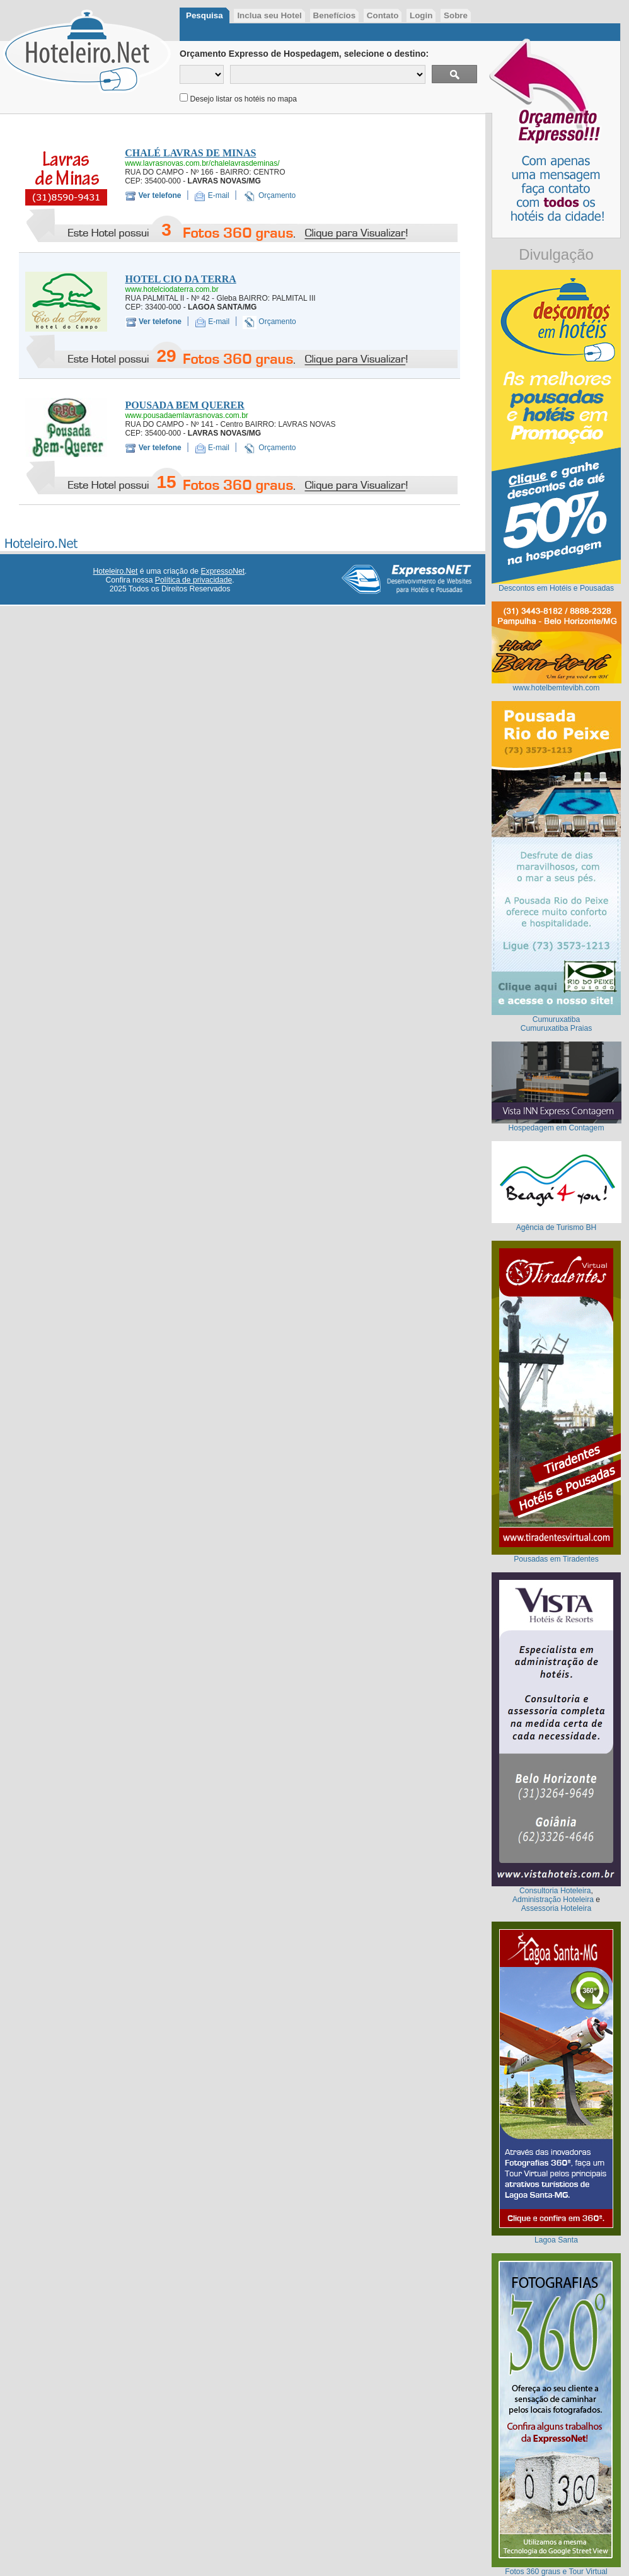 The image size is (629, 2576). What do you see at coordinates (556, 687) in the screenshot?
I see `www.hotelbemtevibh.com` at bounding box center [556, 687].